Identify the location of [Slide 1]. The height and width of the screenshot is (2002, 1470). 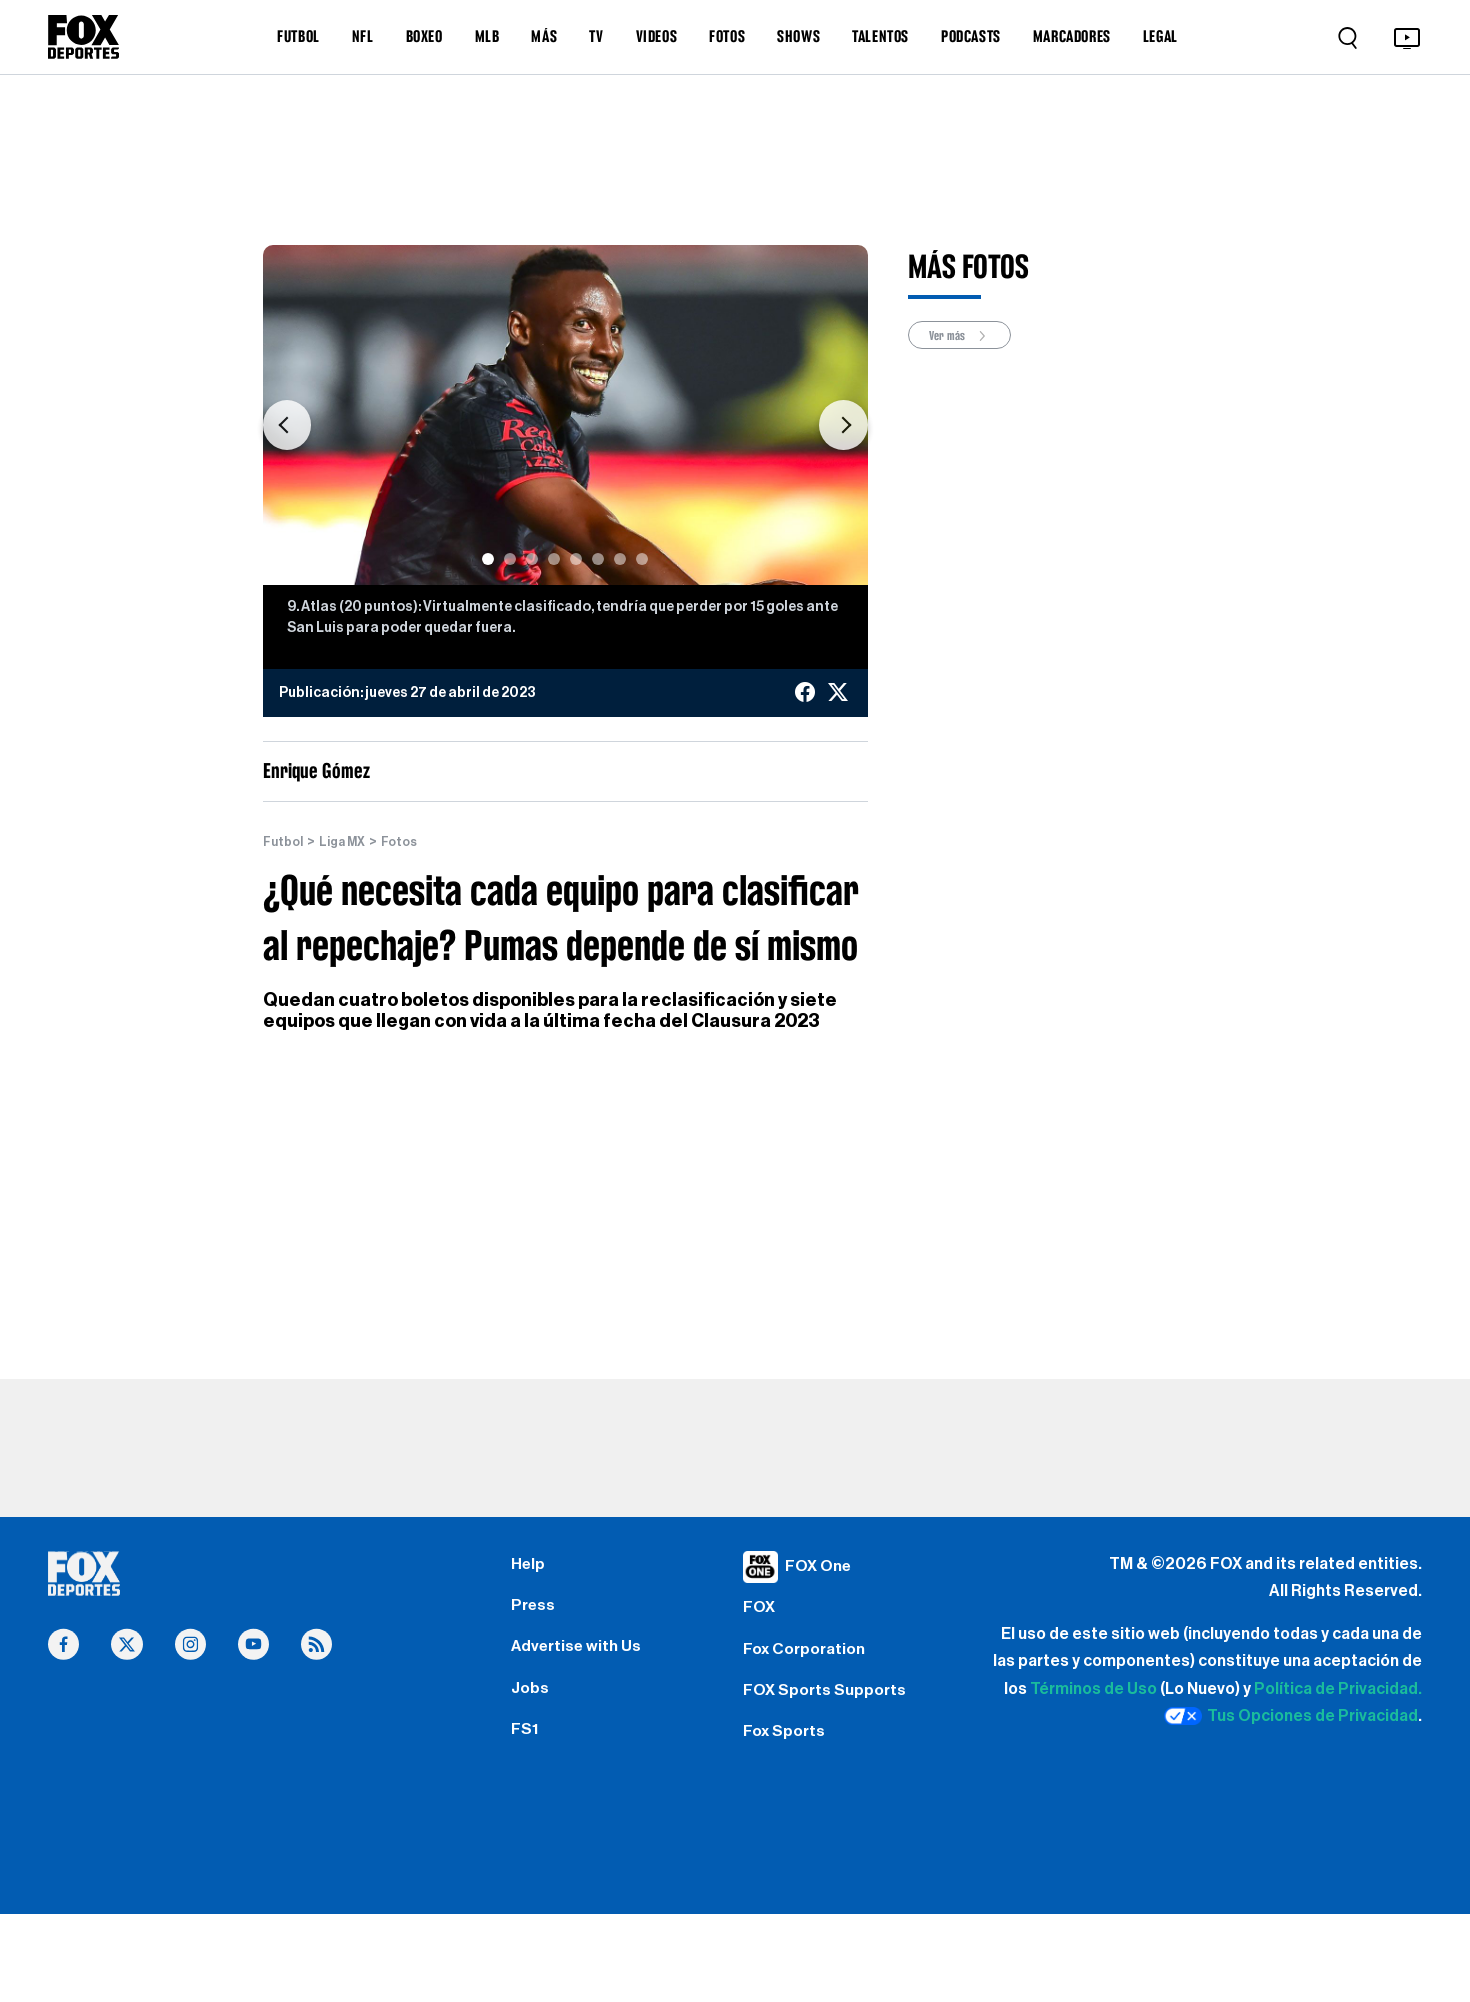
(488, 559).